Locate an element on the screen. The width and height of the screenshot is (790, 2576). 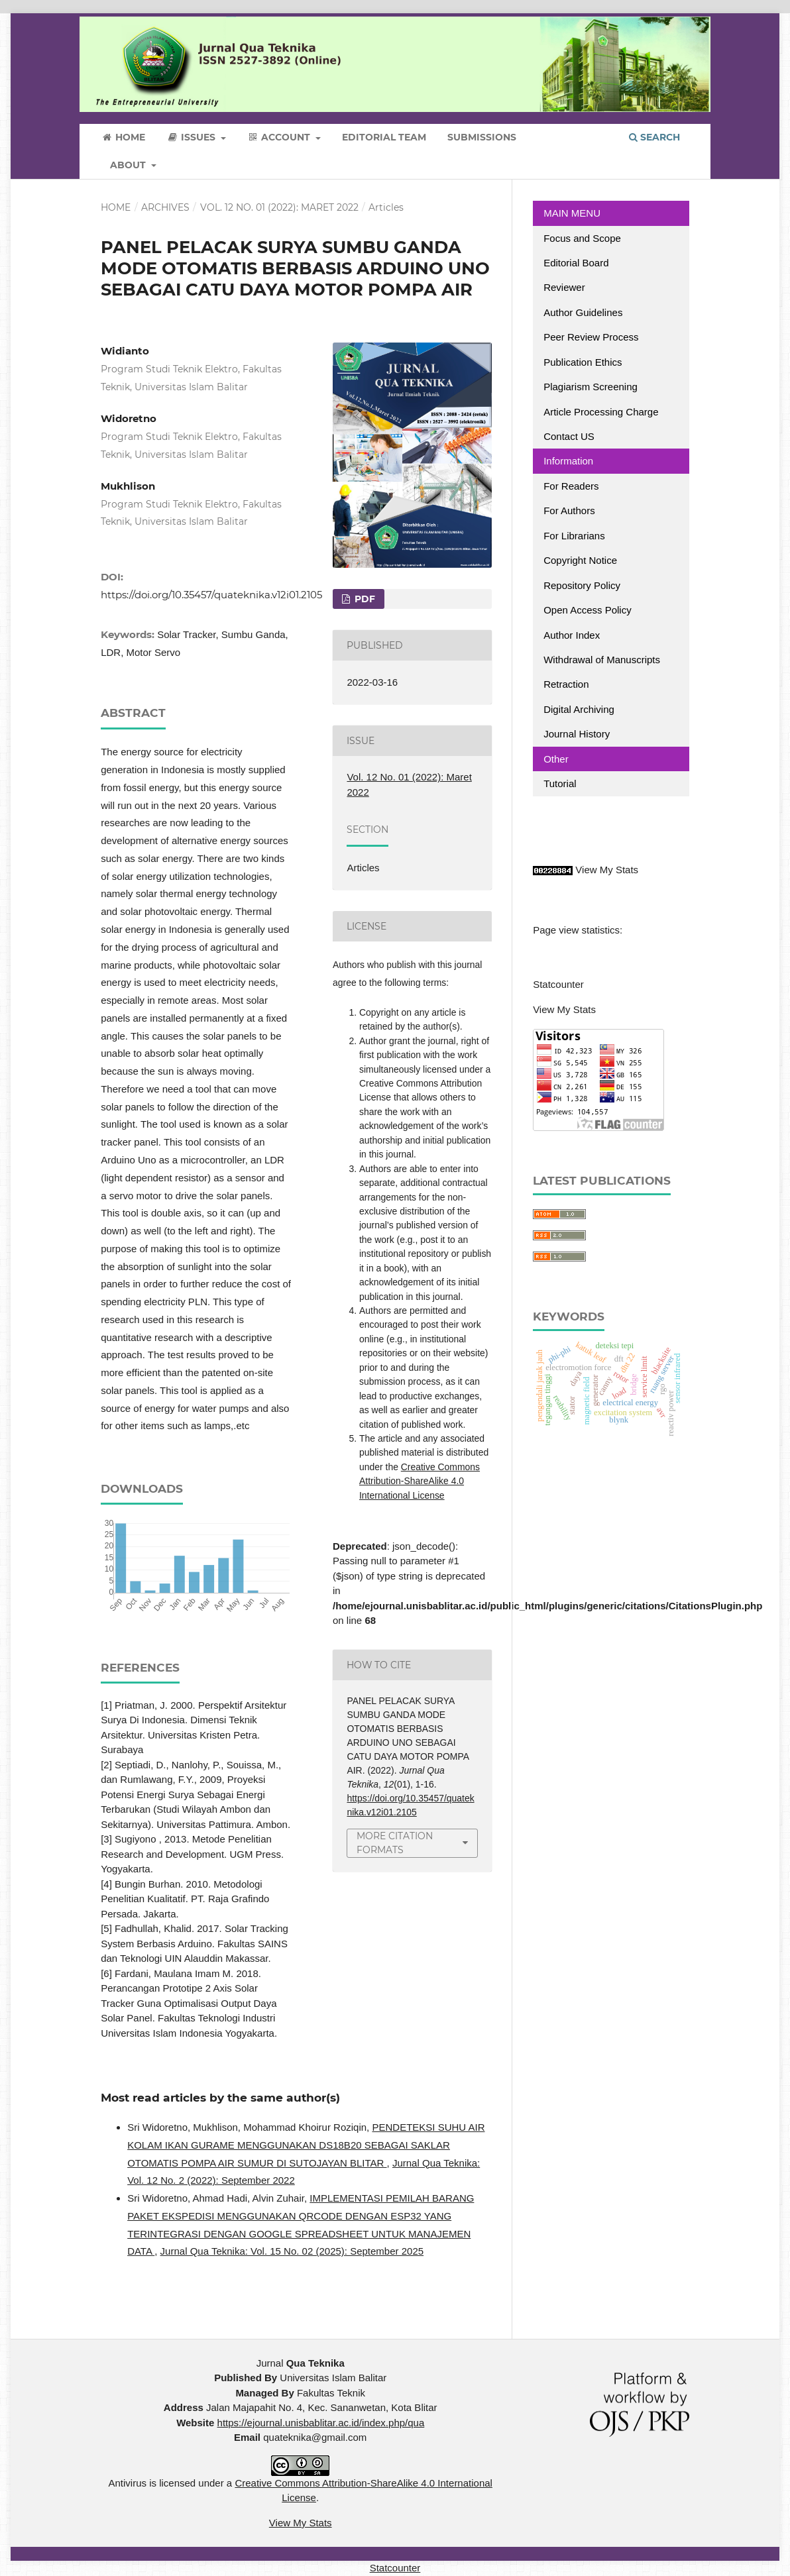
Journal History is located at coordinates (576, 733).